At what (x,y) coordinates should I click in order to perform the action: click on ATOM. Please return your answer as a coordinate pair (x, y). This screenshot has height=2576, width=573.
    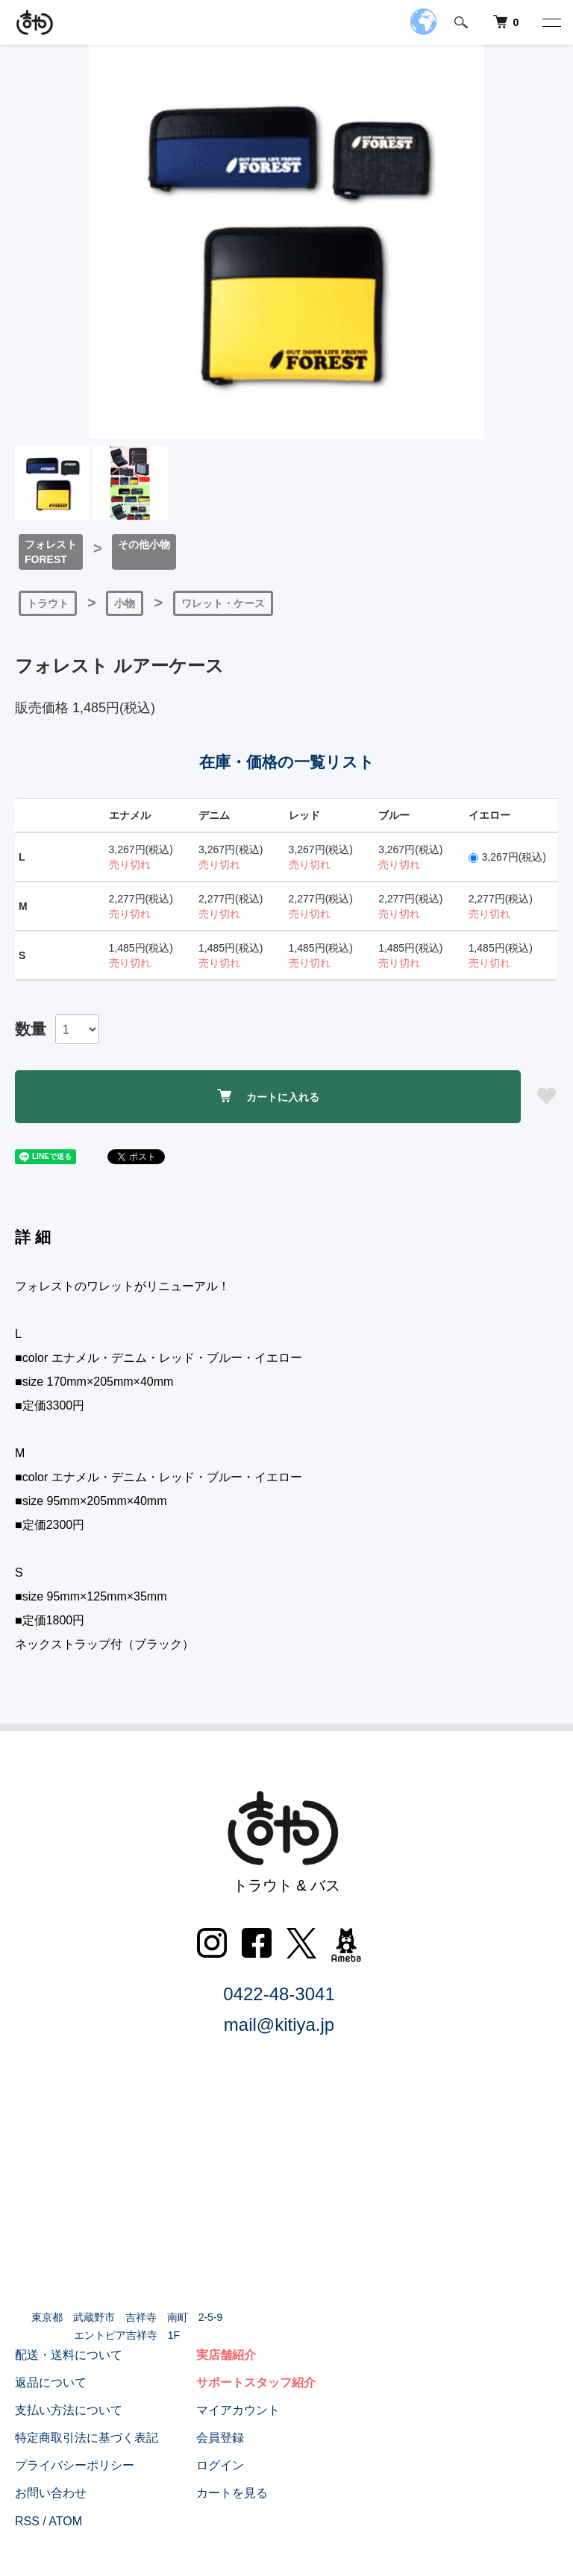
    Looking at the image, I should click on (65, 2521).